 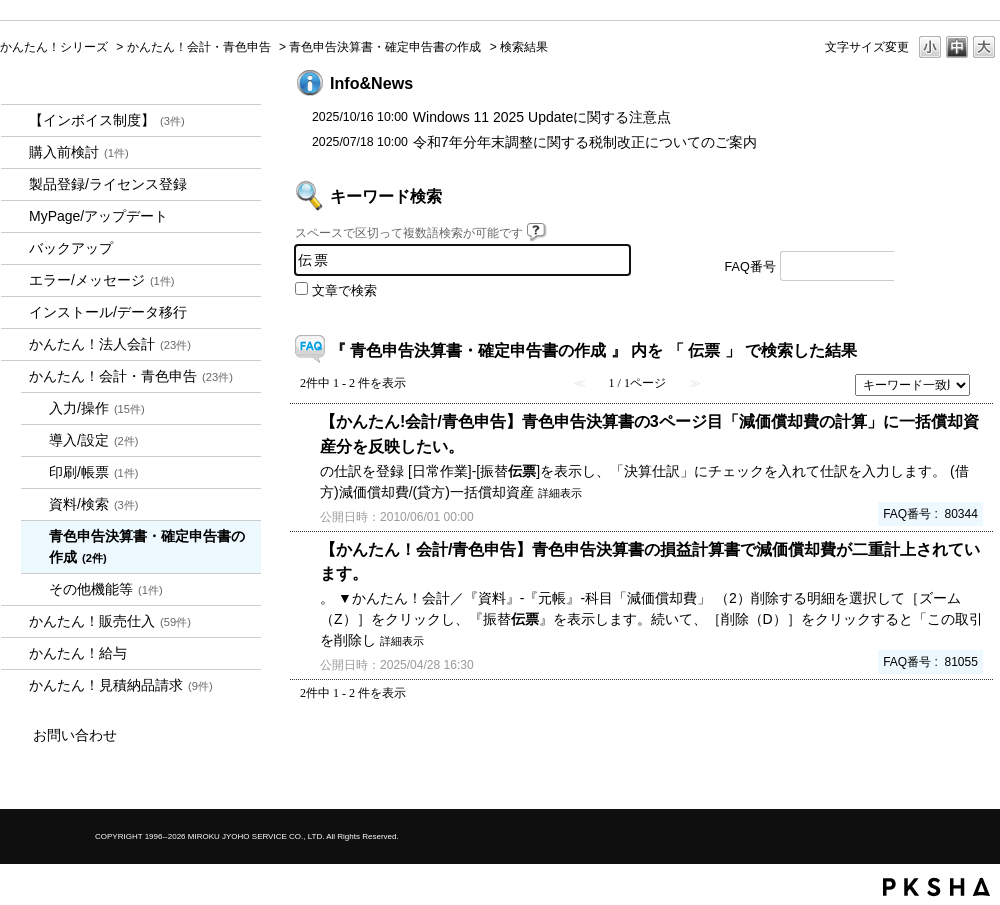 I want to click on エラー/メッセージ, so click(x=102, y=280).